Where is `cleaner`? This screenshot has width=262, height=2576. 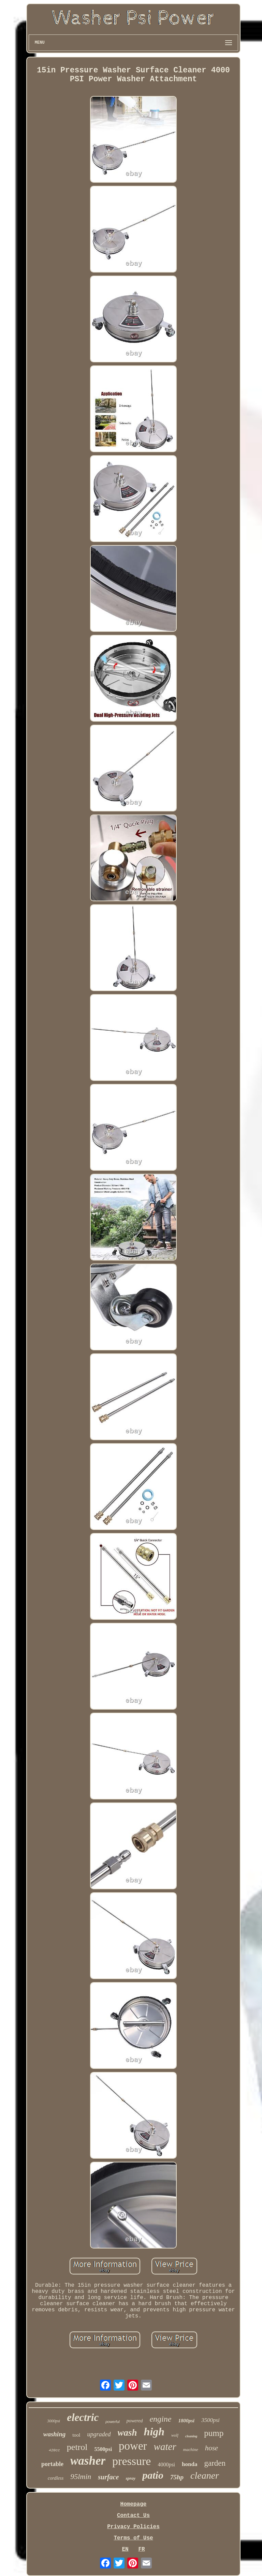
cleaner is located at coordinates (204, 2475).